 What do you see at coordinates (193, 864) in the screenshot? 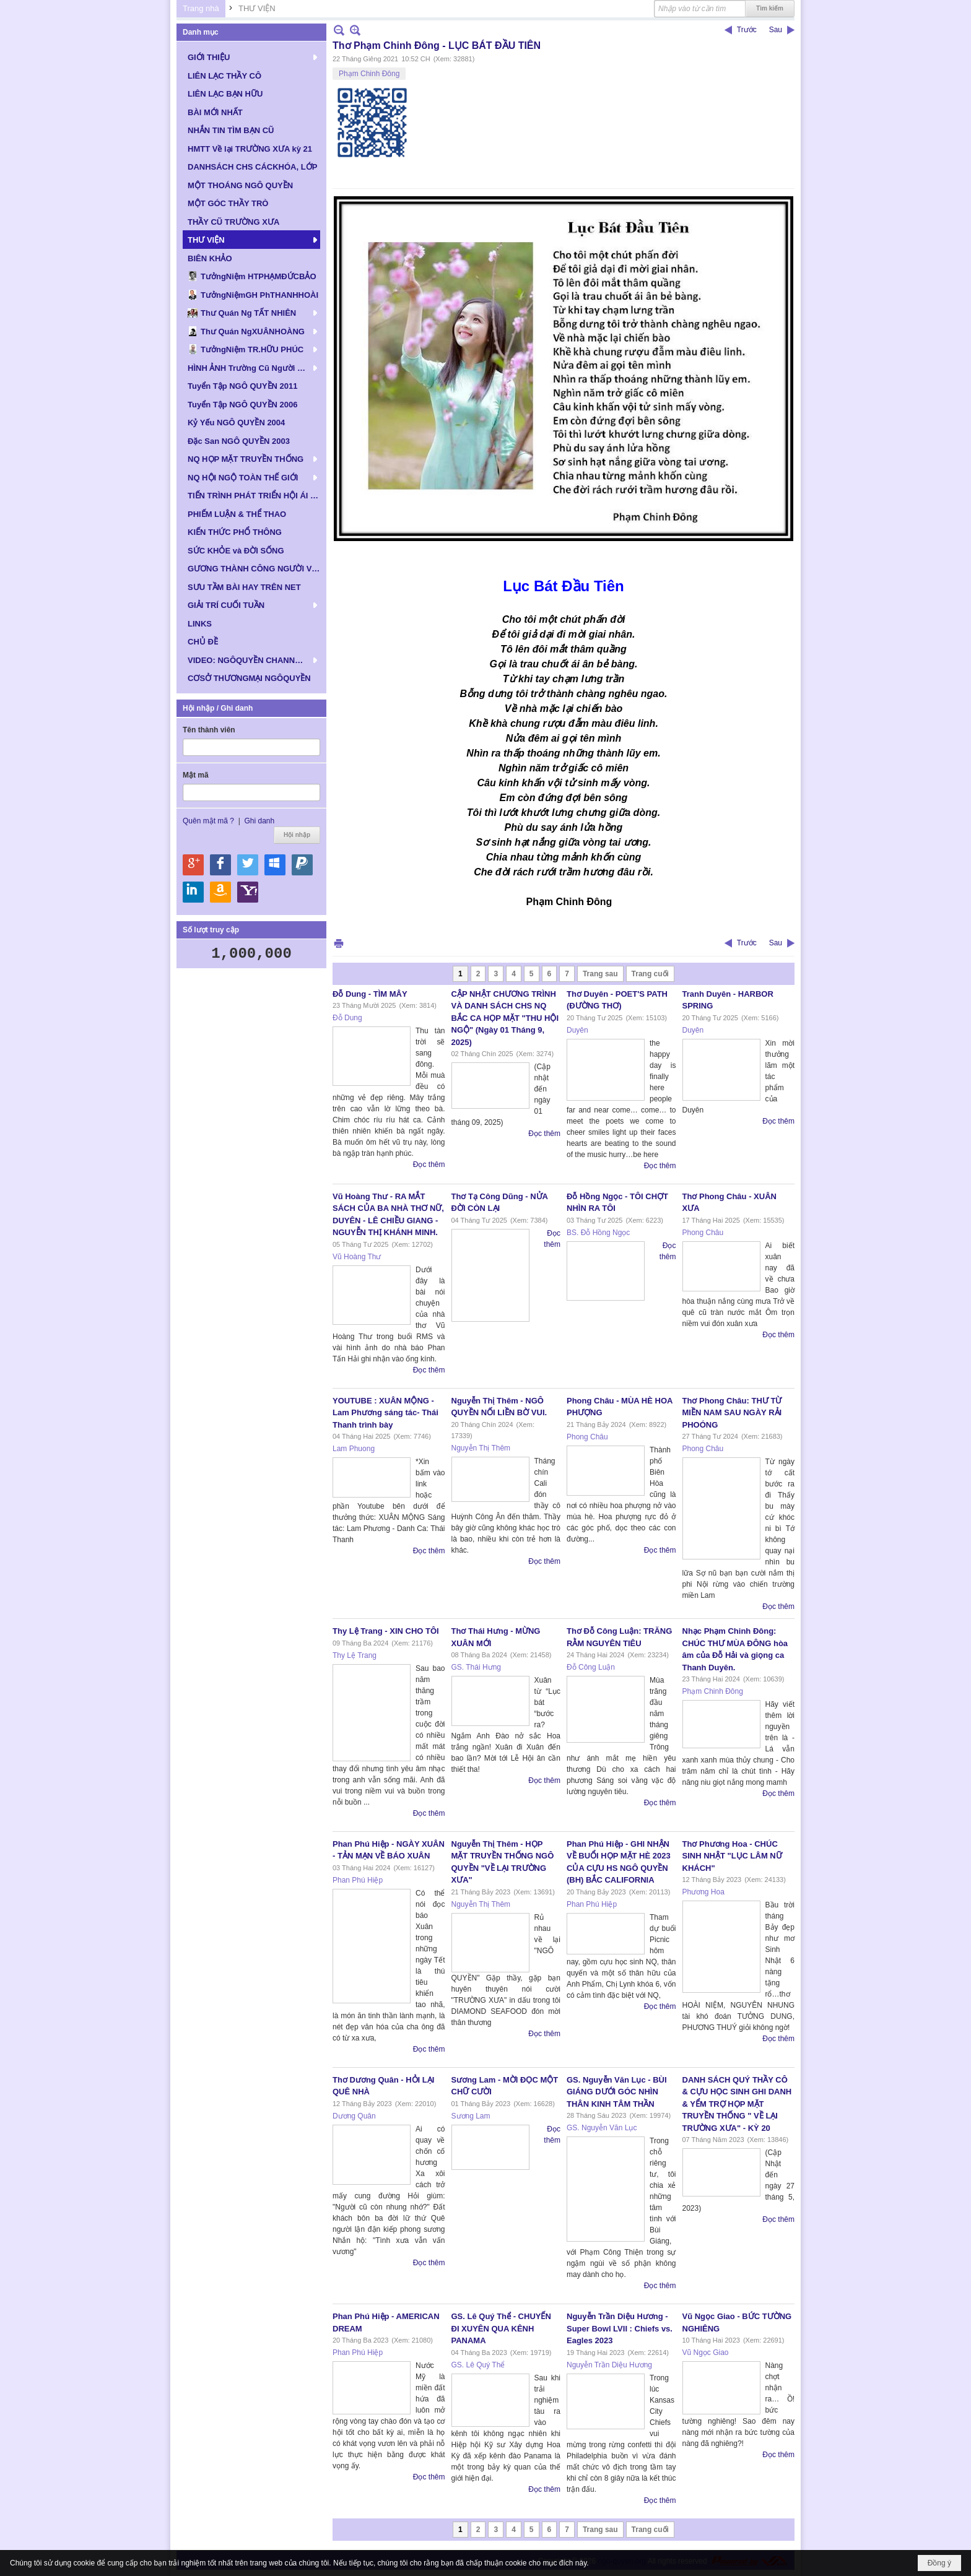
I see `Hội nhập qua Google` at bounding box center [193, 864].